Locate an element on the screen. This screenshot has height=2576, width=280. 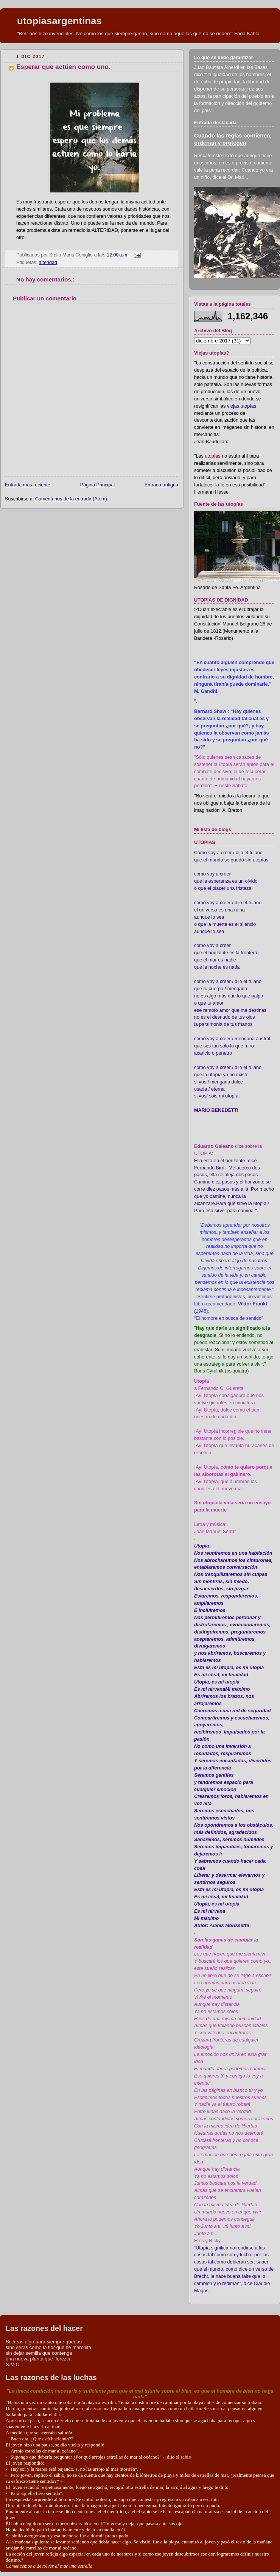
Esperar que actúen como uno. is located at coordinates (63, 66).